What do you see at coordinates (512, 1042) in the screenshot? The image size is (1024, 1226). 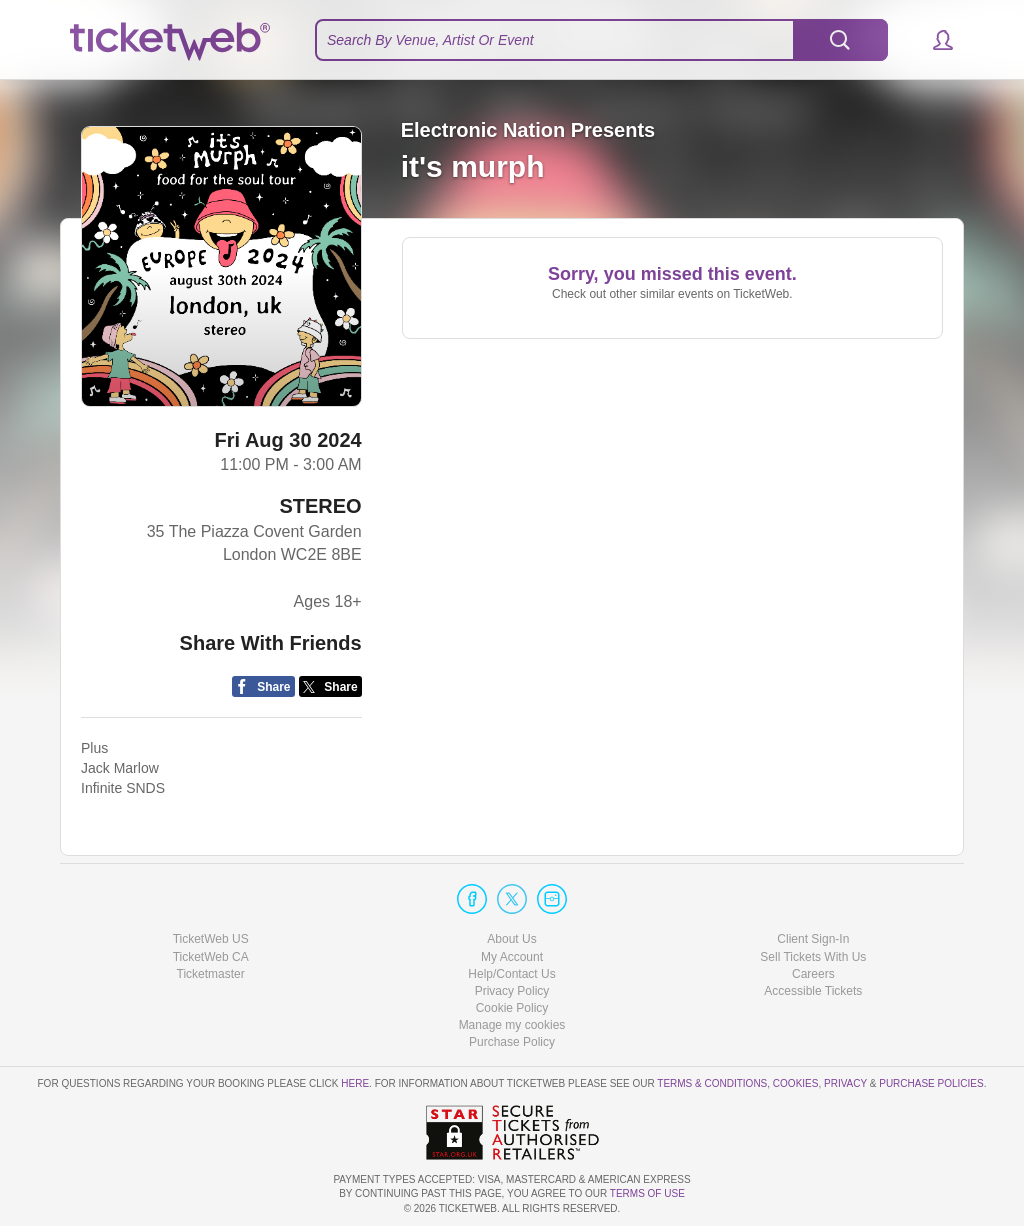 I see `Purchase Policy` at bounding box center [512, 1042].